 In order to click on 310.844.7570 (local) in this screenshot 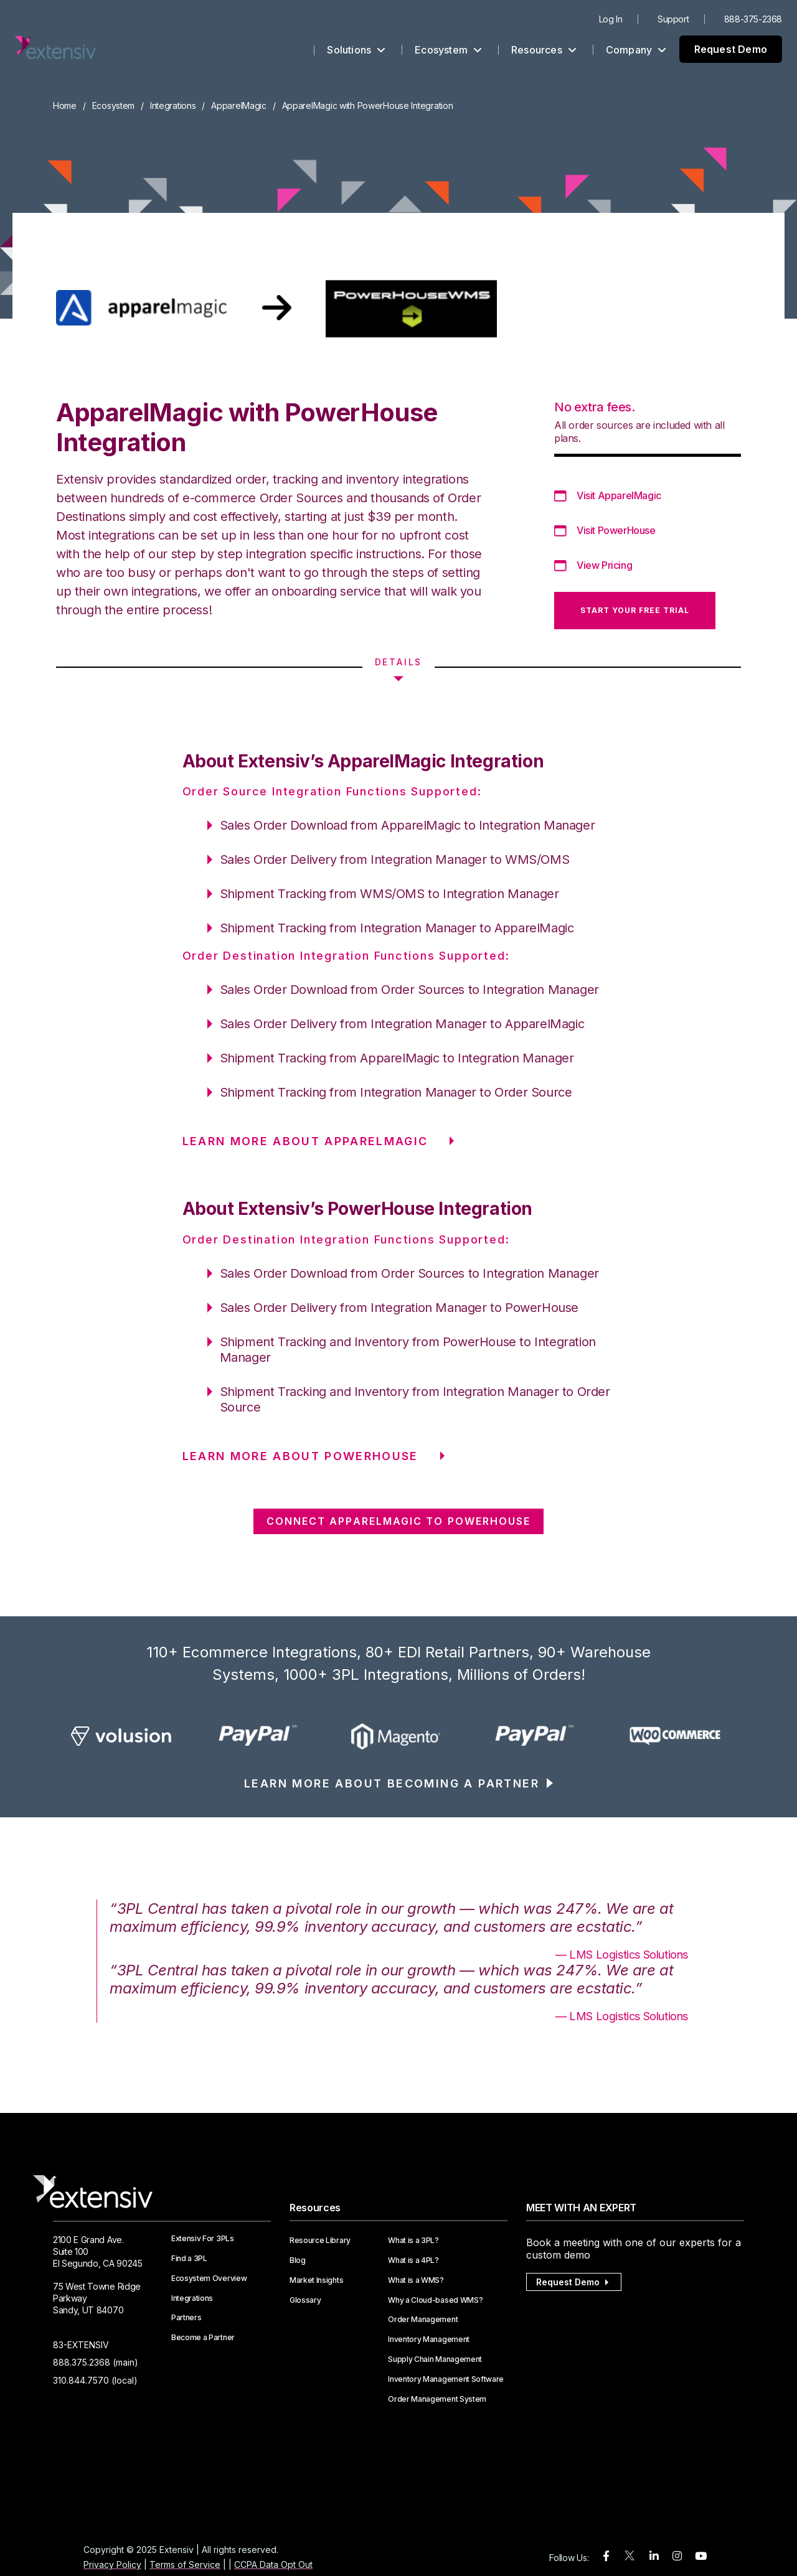, I will do `click(95, 2380)`.